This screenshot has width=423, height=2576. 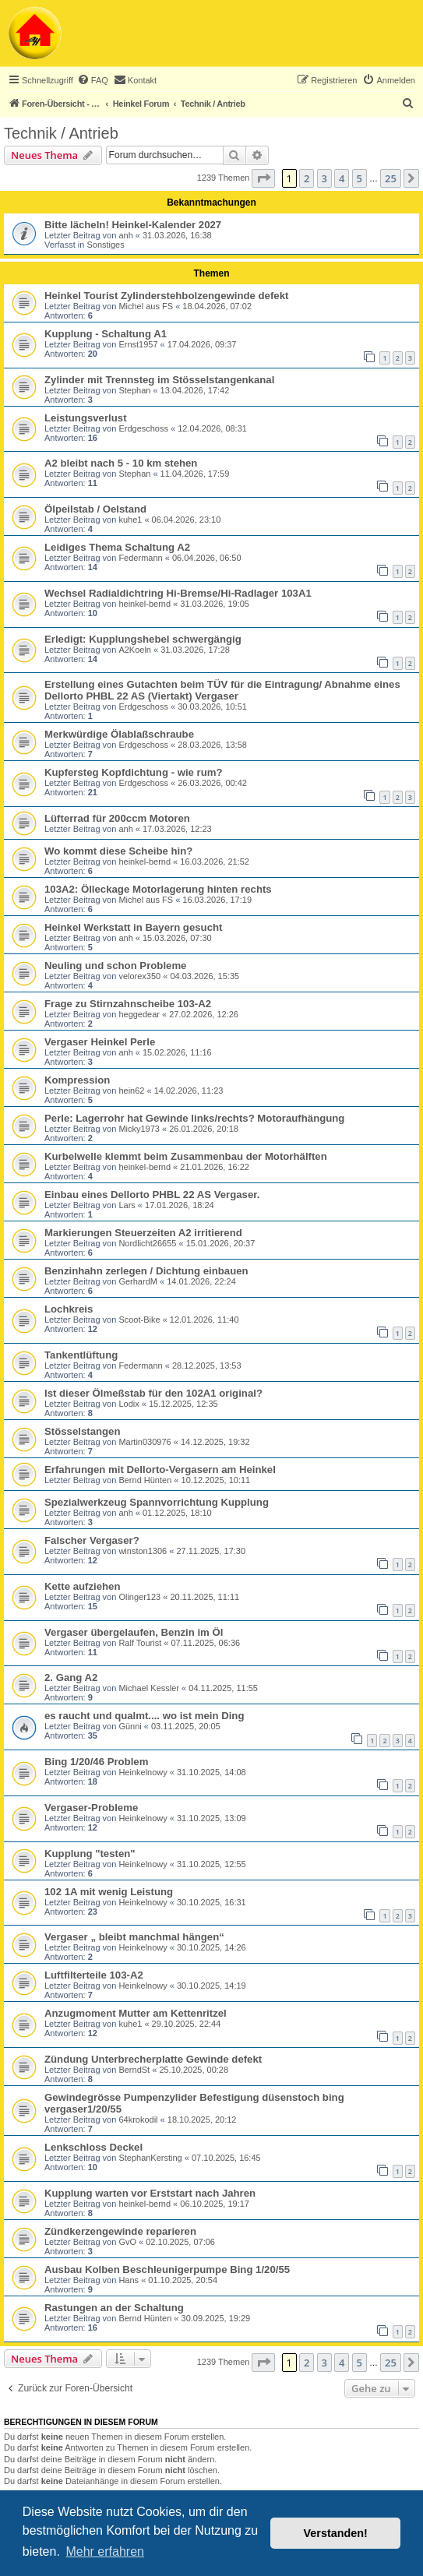 I want to click on Scoot-Bike, so click(x=139, y=1319).